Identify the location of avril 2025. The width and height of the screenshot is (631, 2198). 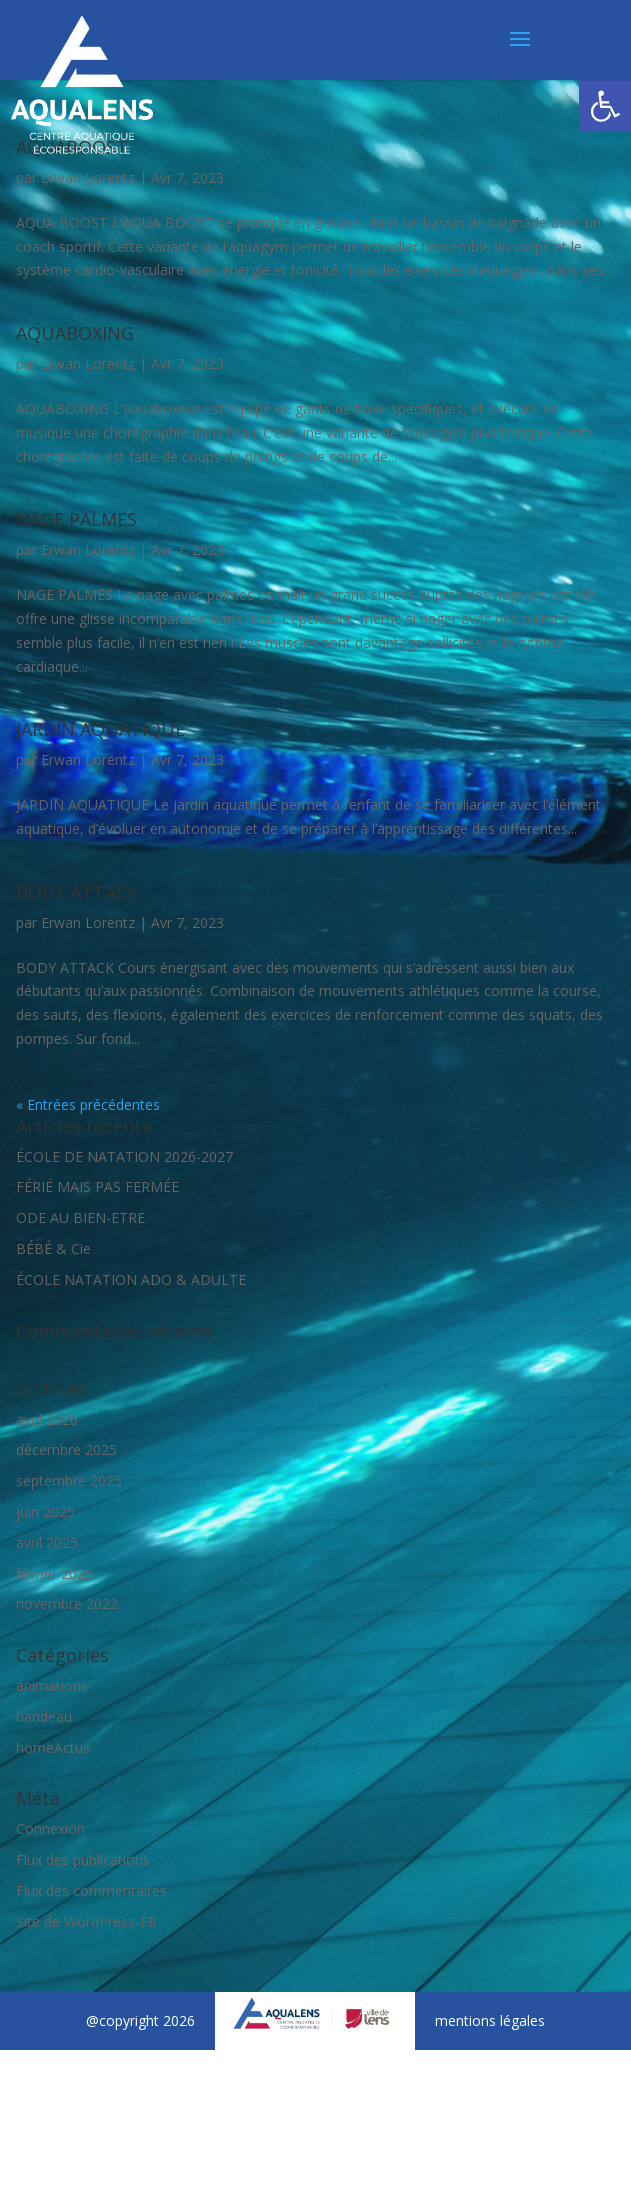
(47, 1542).